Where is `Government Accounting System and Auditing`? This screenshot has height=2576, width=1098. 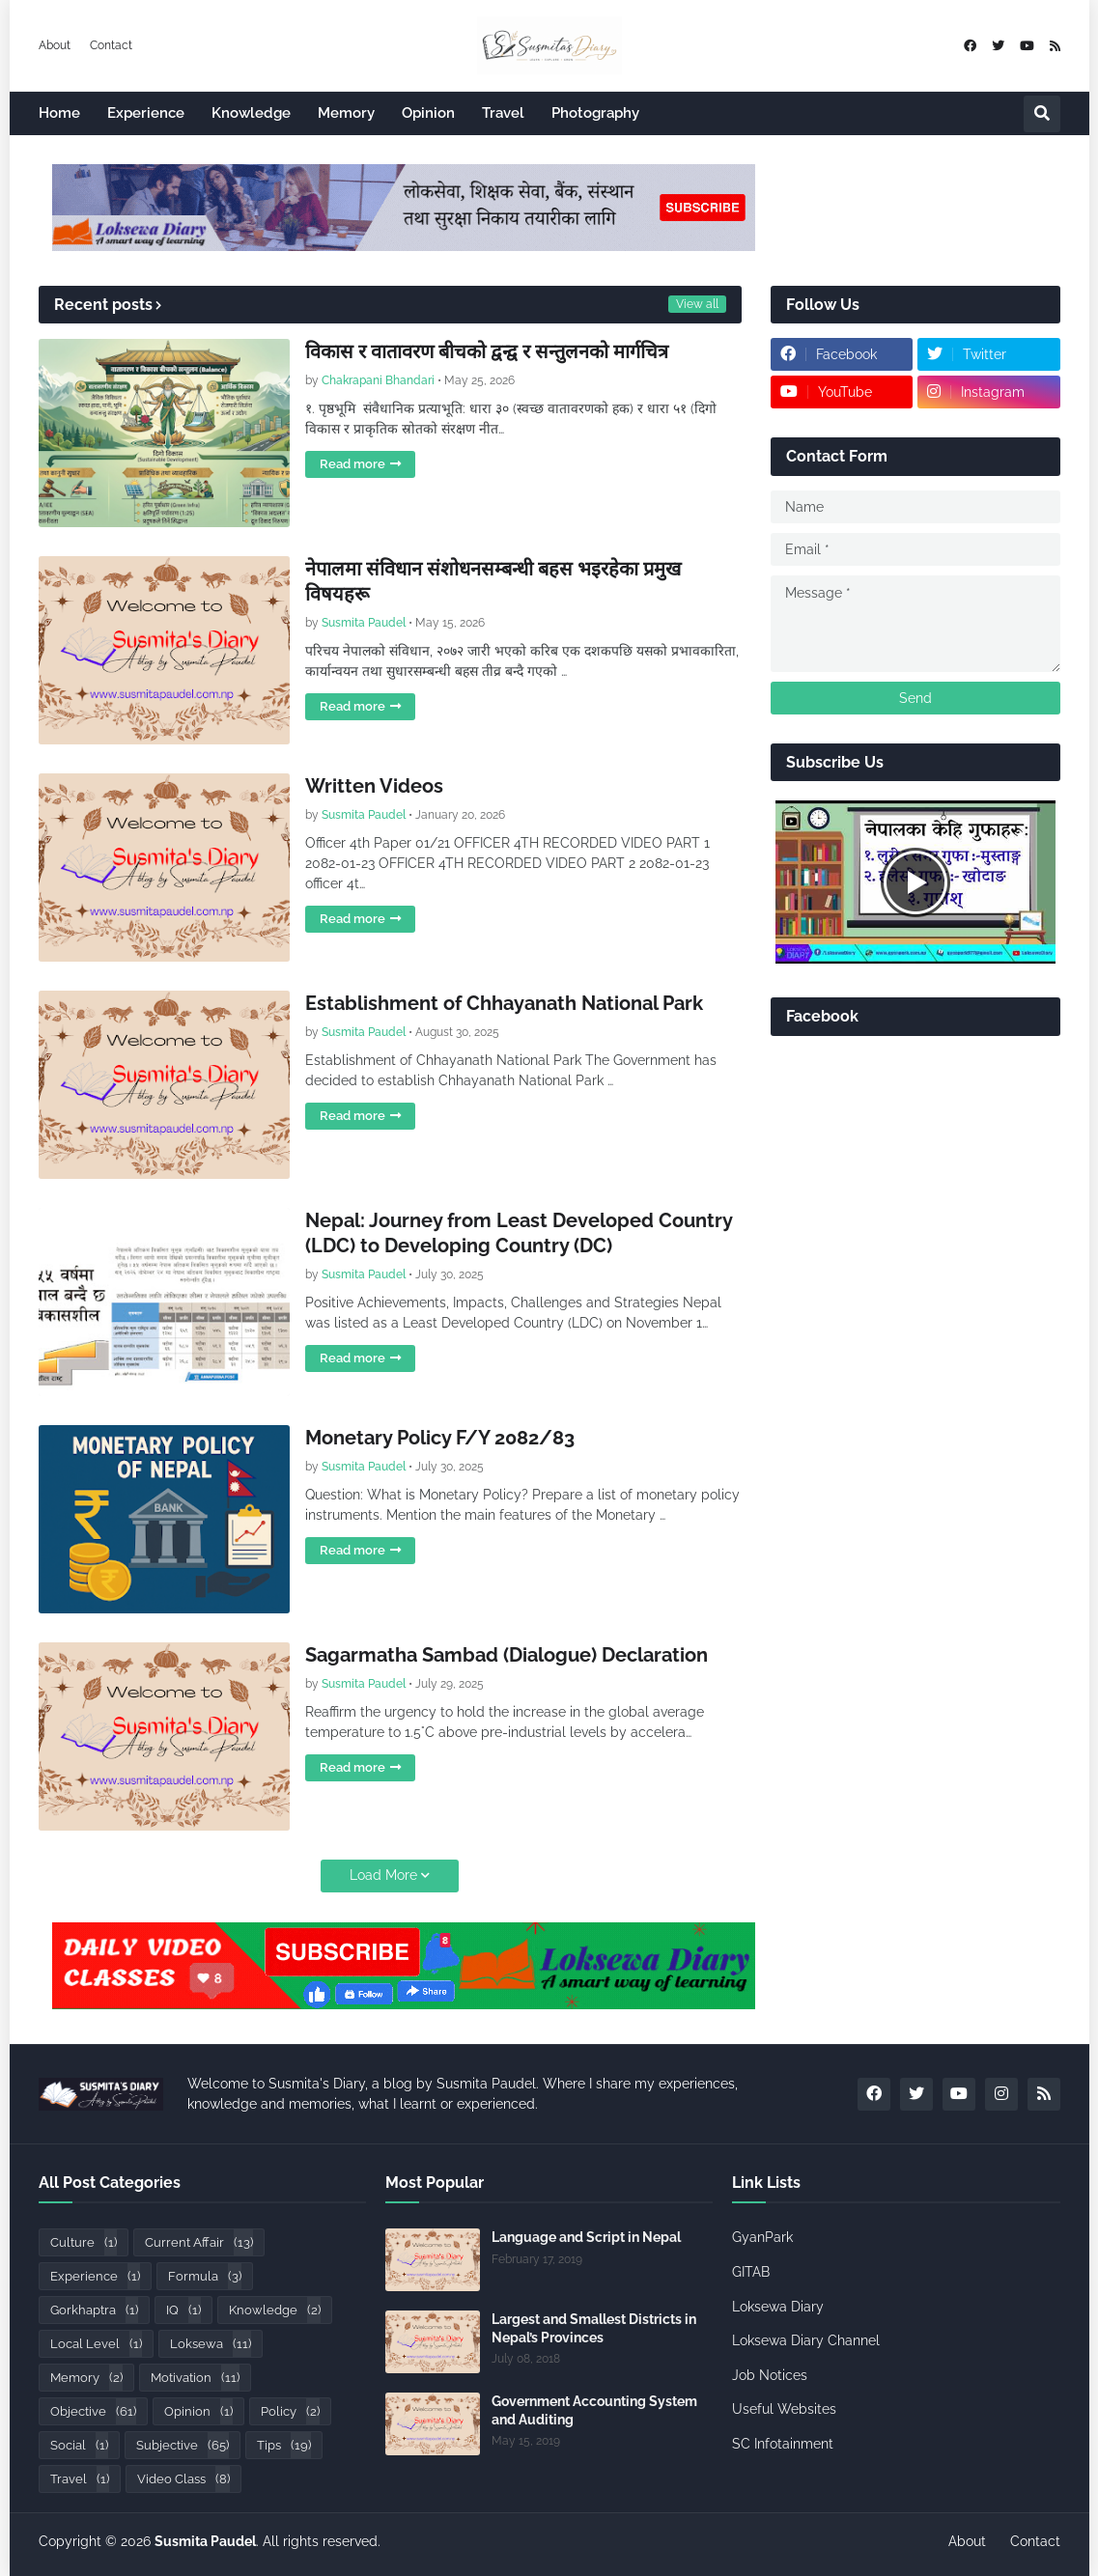 Government Accounting System and Auditing is located at coordinates (594, 2410).